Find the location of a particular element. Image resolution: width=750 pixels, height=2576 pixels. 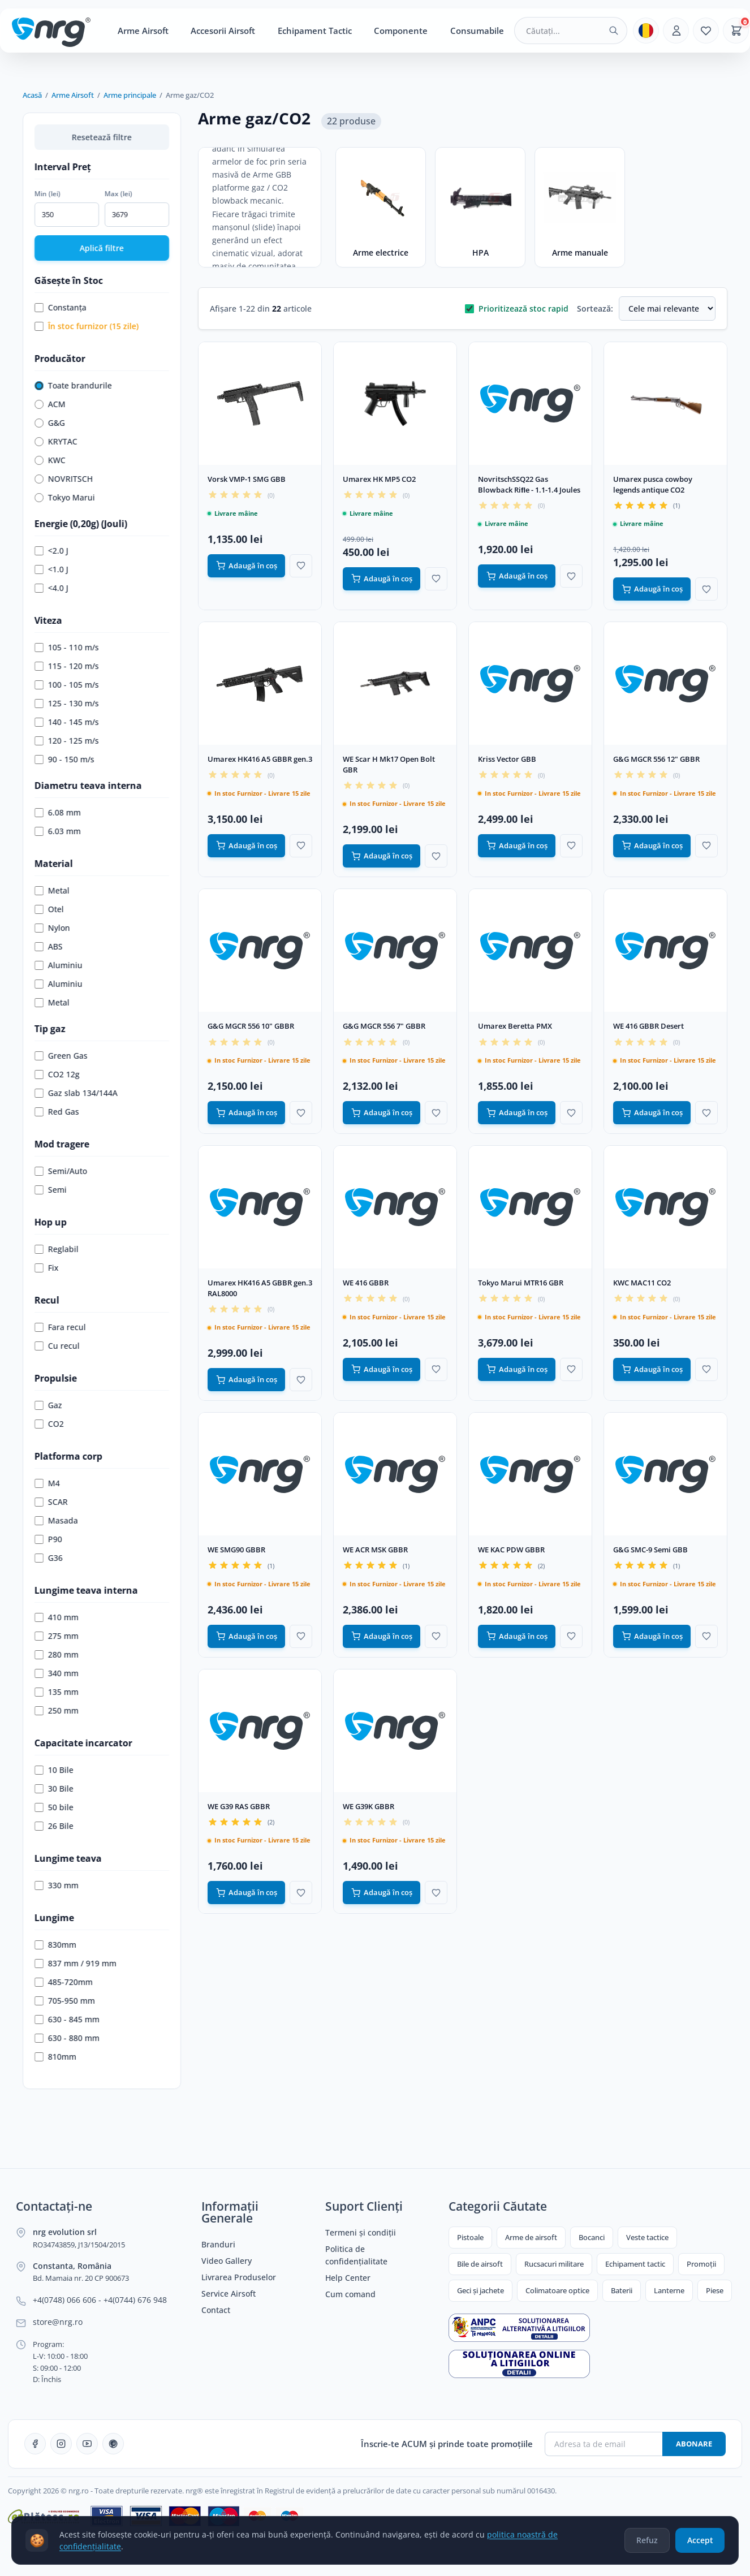

Otel is located at coordinates (49, 909).